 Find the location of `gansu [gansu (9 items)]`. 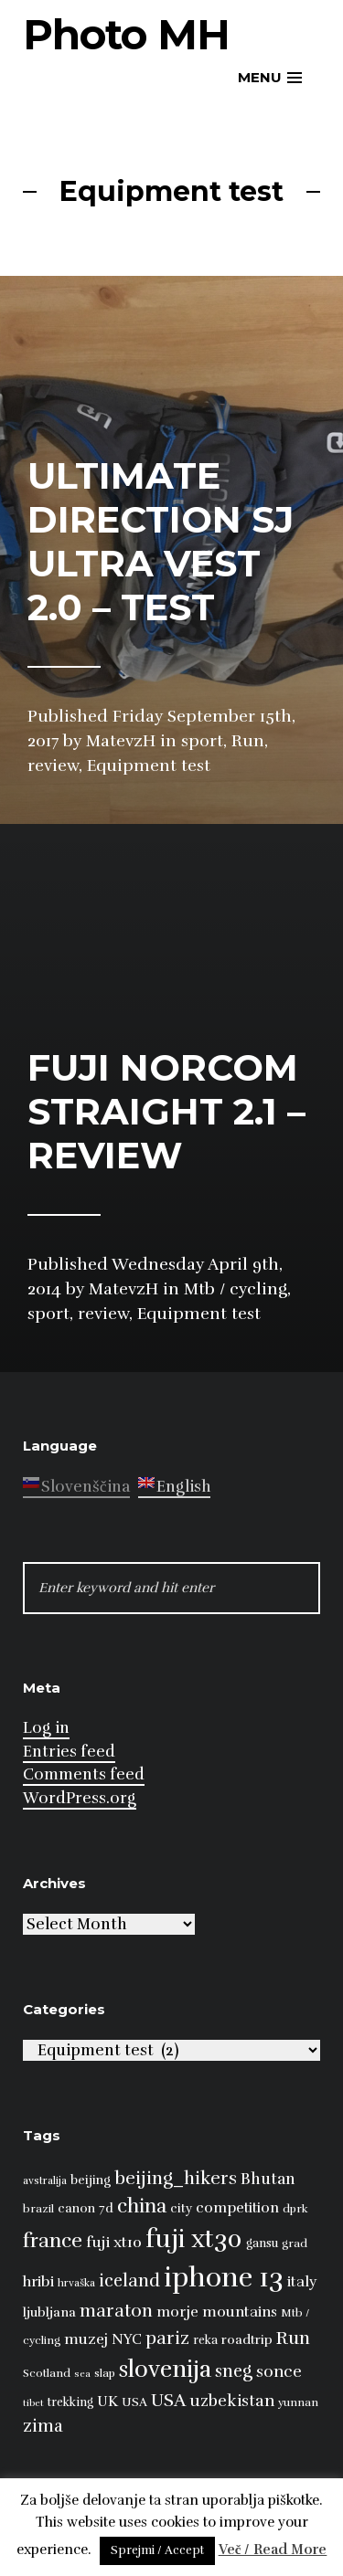

gansu [gansu (9 items)] is located at coordinates (262, 2243).